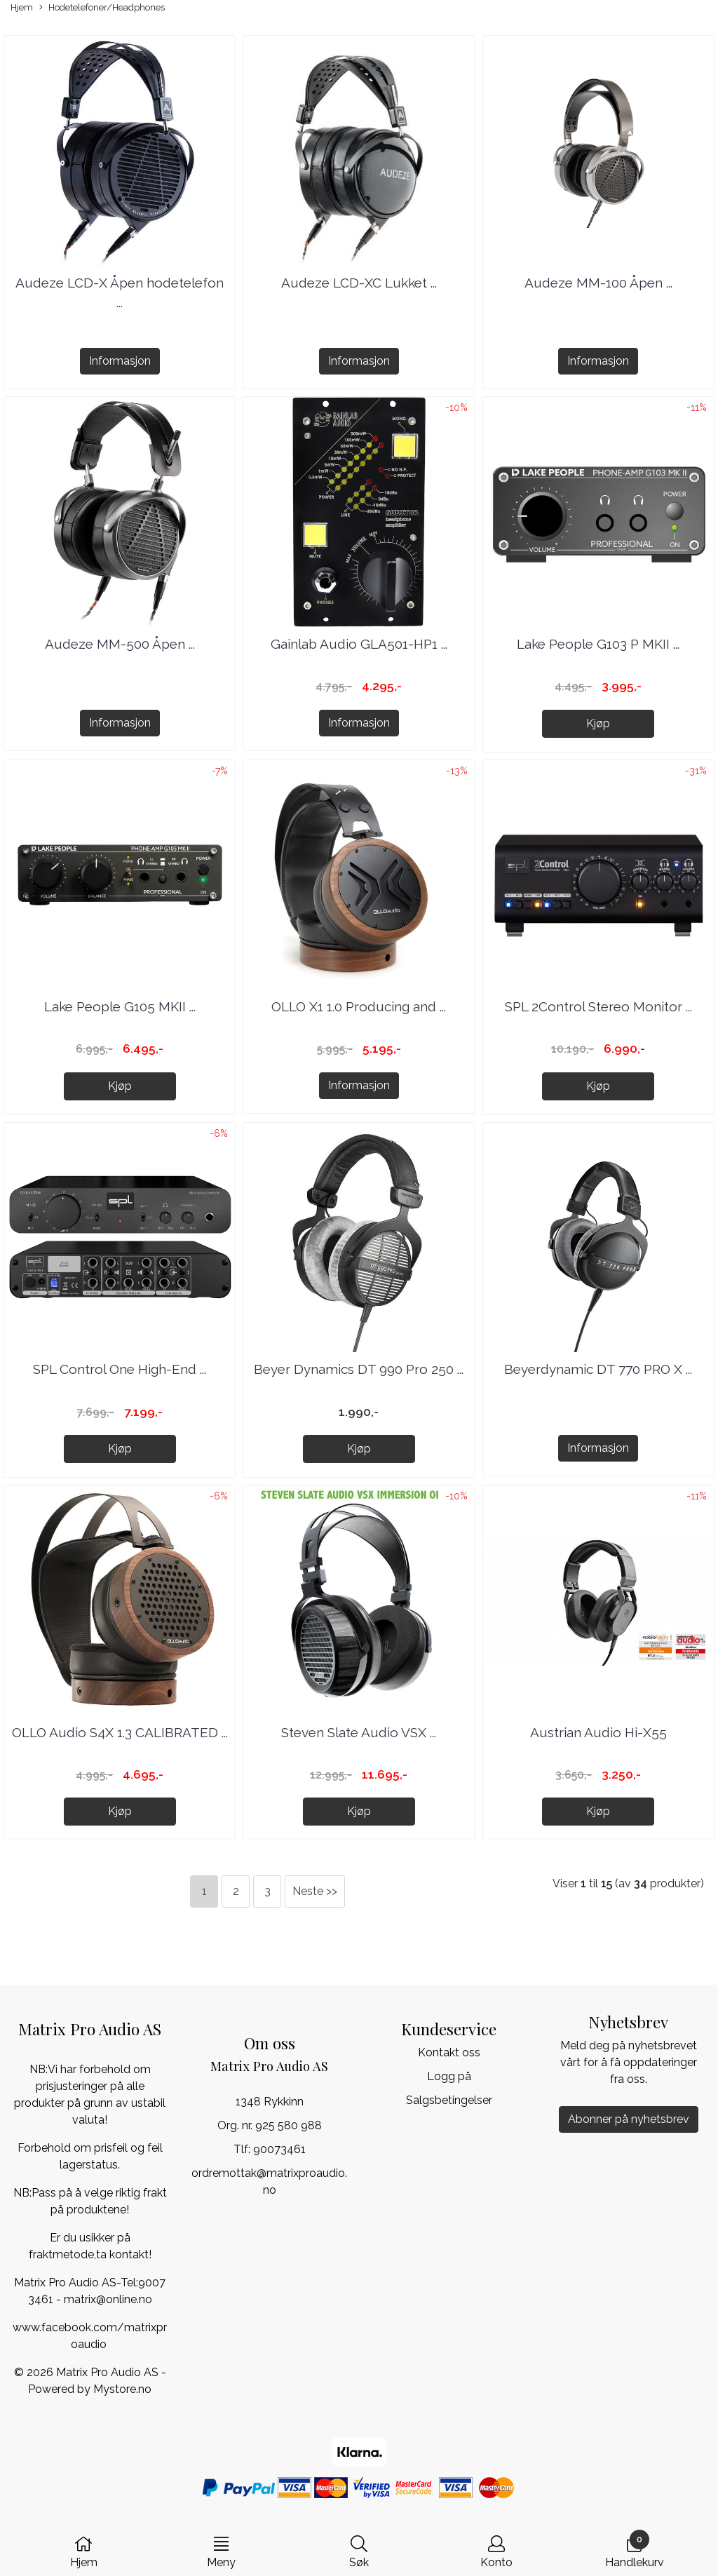 This screenshot has height=2576, width=718. Describe the element at coordinates (628, 2119) in the screenshot. I see `Abonner på nyhetsbrev` at that location.